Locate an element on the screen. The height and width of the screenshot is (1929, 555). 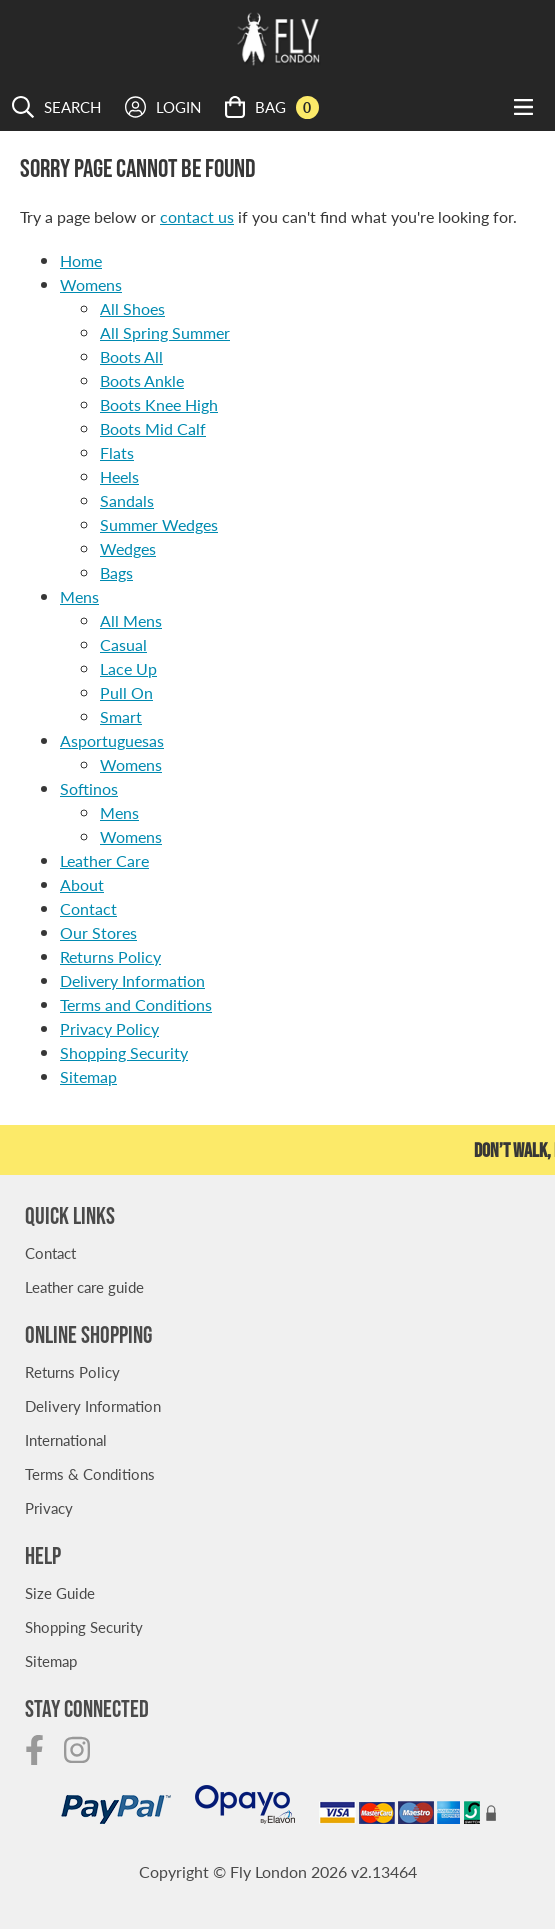
Leather Care is located at coordinates (104, 860).